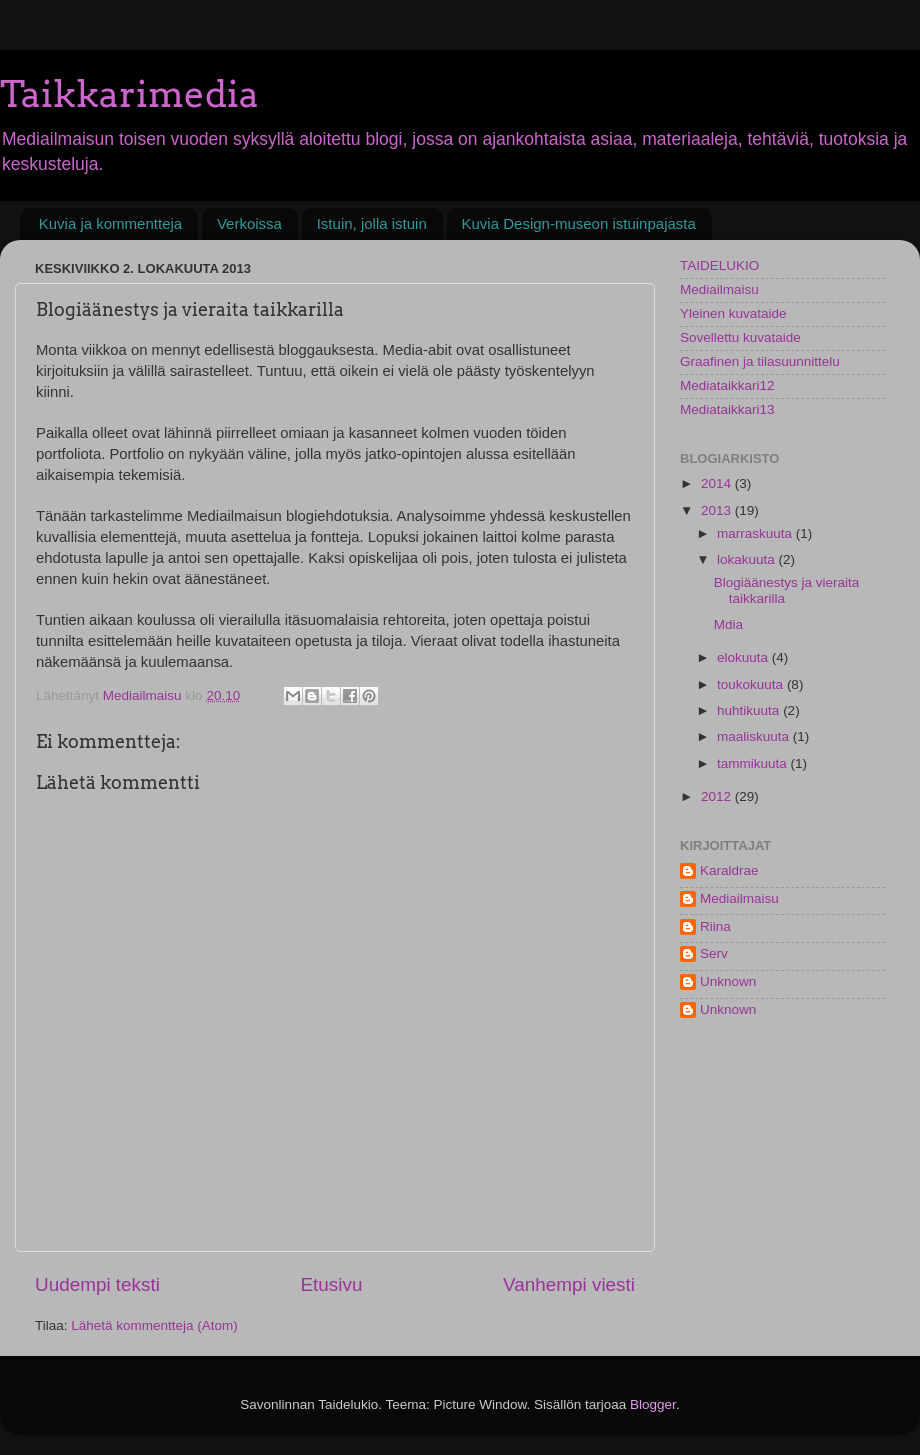 Image resolution: width=920 pixels, height=1455 pixels. What do you see at coordinates (728, 981) in the screenshot?
I see `Unknown` at bounding box center [728, 981].